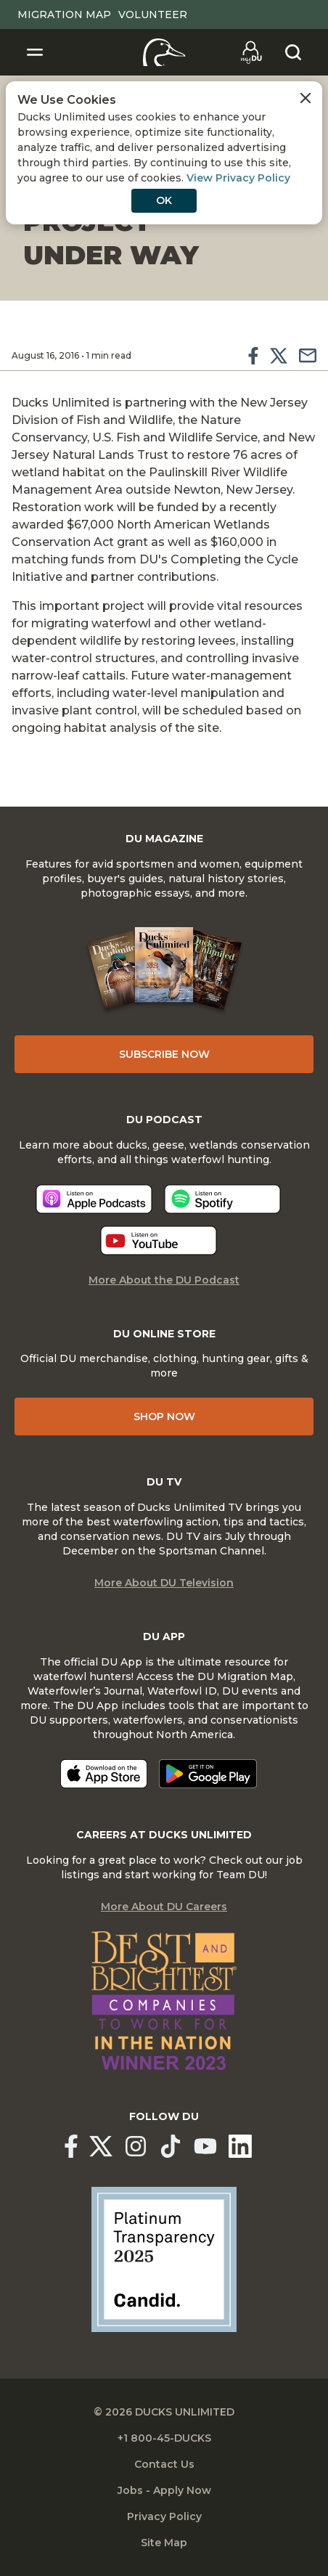 The width and height of the screenshot is (328, 2576). Describe the element at coordinates (208, 1773) in the screenshot. I see `[Get it on Google Play]` at that location.